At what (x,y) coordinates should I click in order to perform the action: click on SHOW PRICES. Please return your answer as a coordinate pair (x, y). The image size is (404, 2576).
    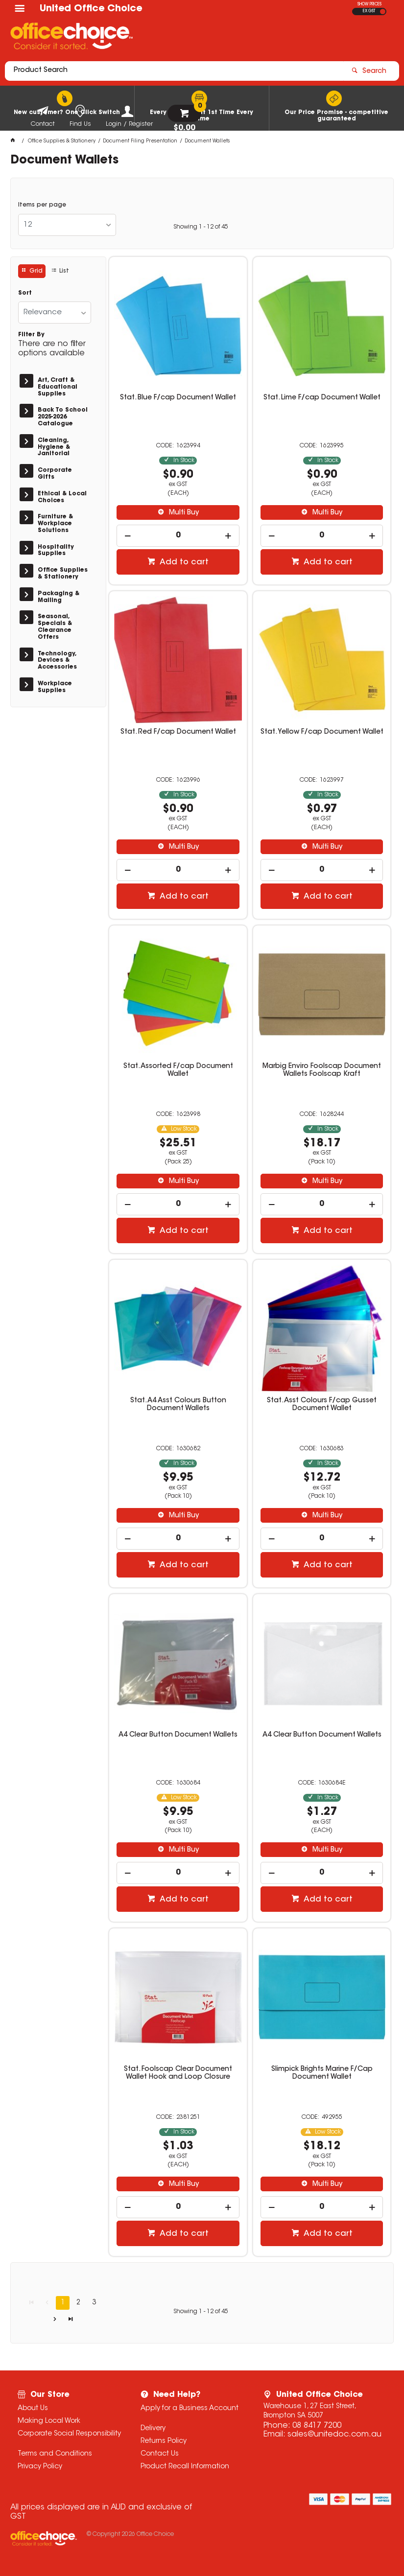
    Looking at the image, I should click on (369, 4).